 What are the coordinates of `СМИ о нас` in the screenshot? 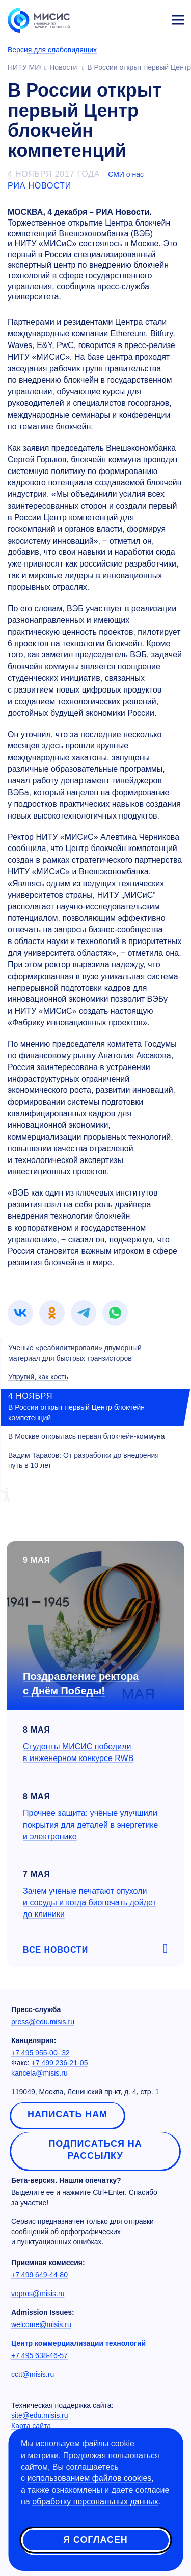 It's located at (126, 174).